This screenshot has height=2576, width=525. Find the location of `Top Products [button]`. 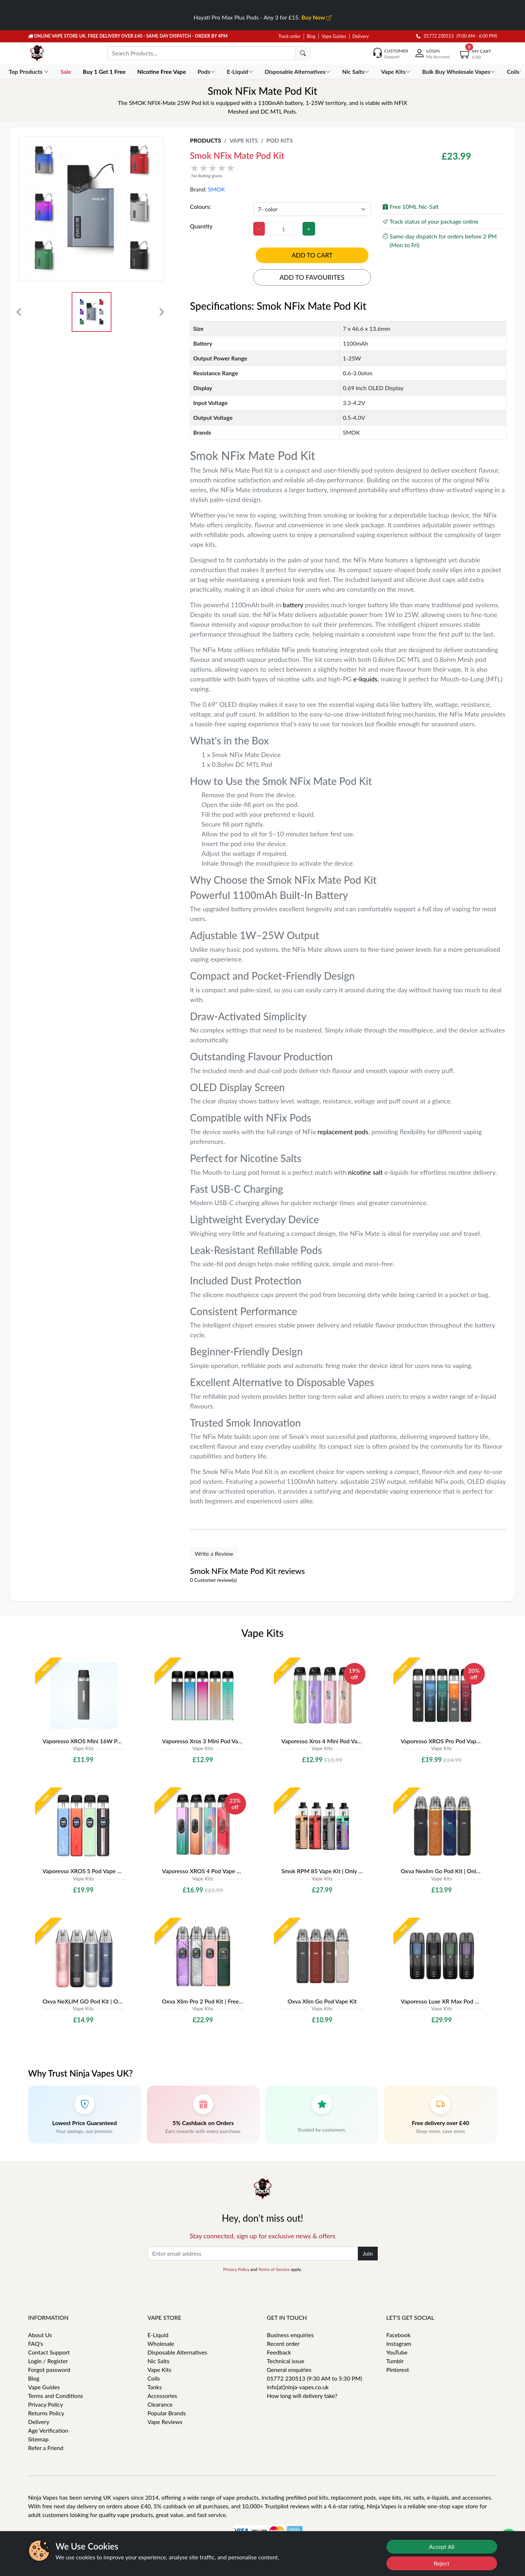

Top Products [button] is located at coordinates (29, 71).